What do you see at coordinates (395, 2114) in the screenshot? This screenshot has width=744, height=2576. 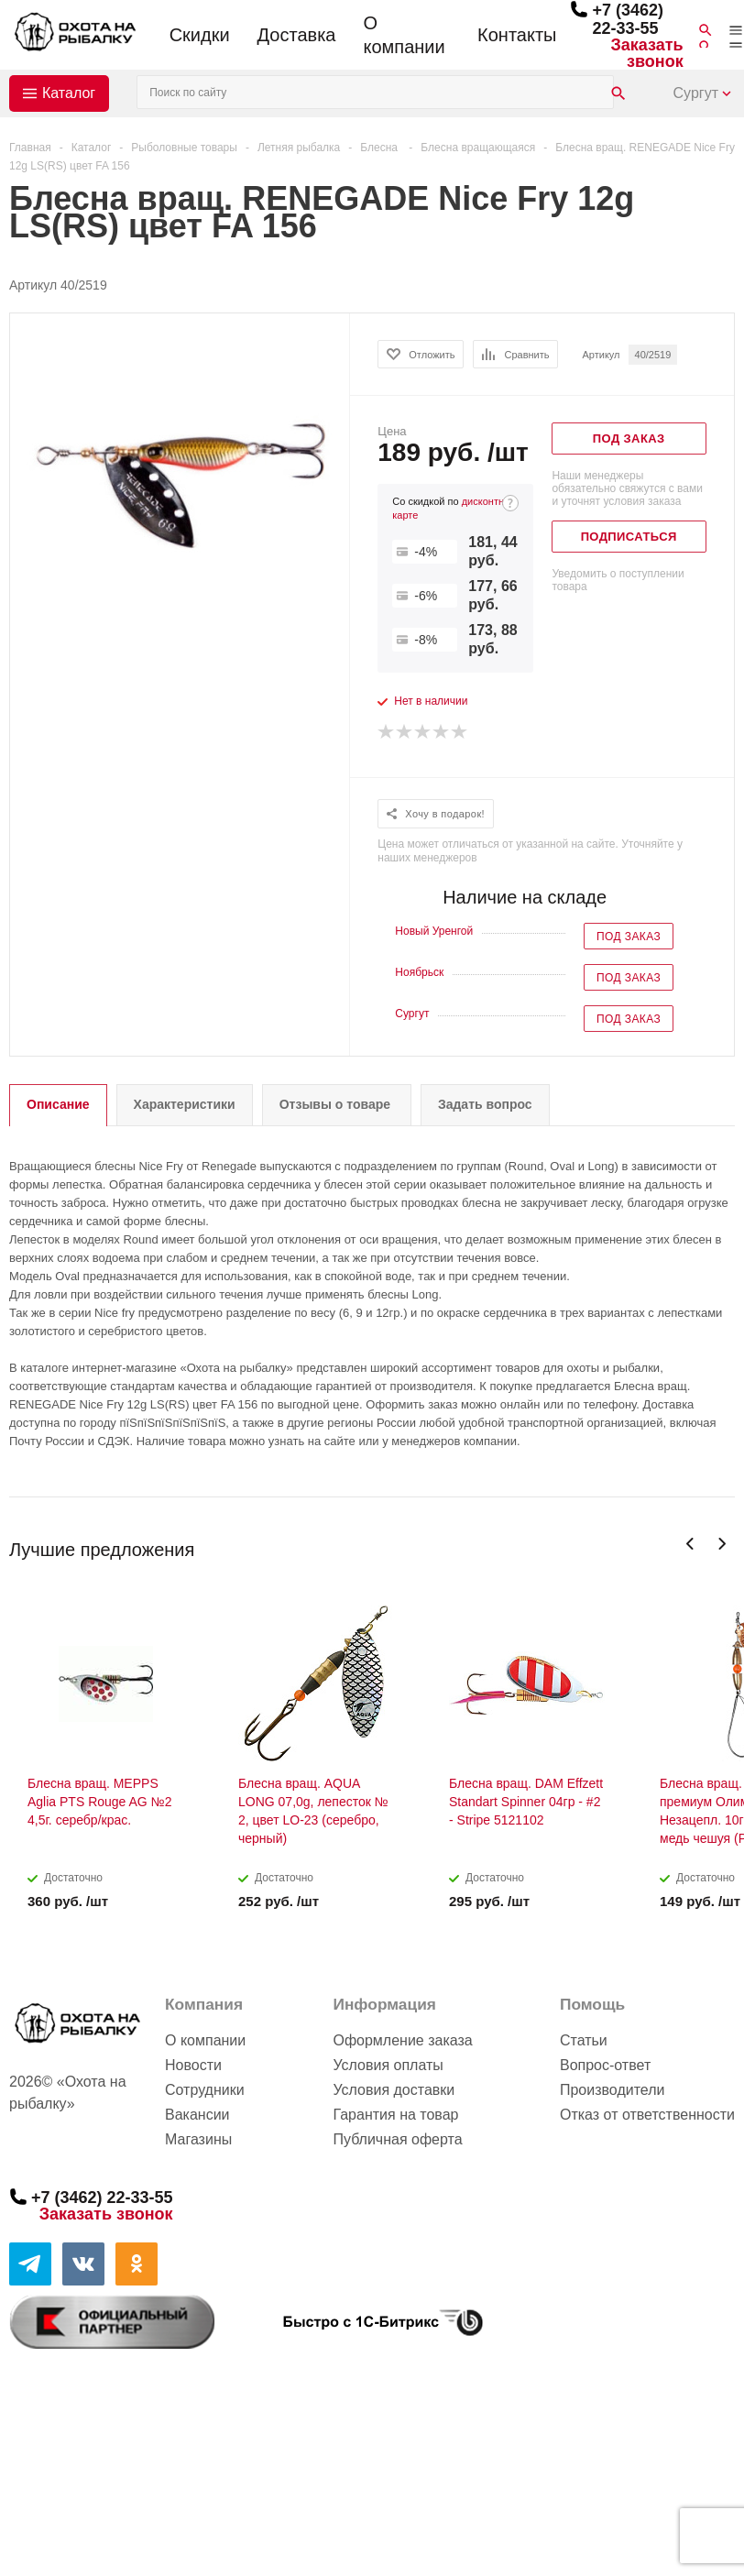 I see `Гарантия на товар` at bounding box center [395, 2114].